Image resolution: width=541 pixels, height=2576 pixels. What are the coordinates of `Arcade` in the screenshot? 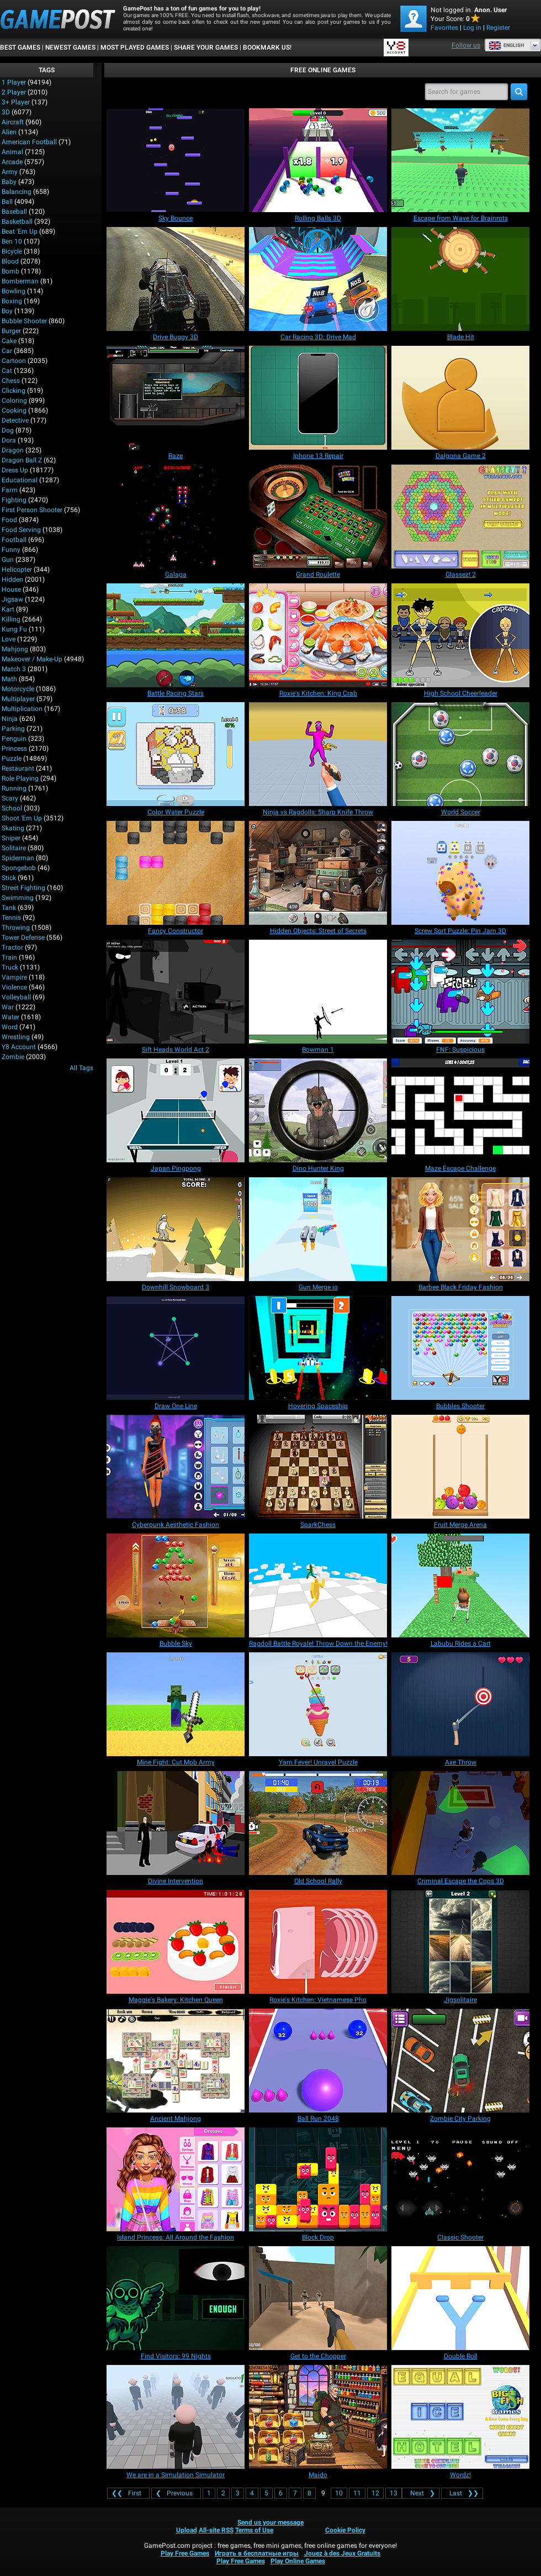 It's located at (12, 162).